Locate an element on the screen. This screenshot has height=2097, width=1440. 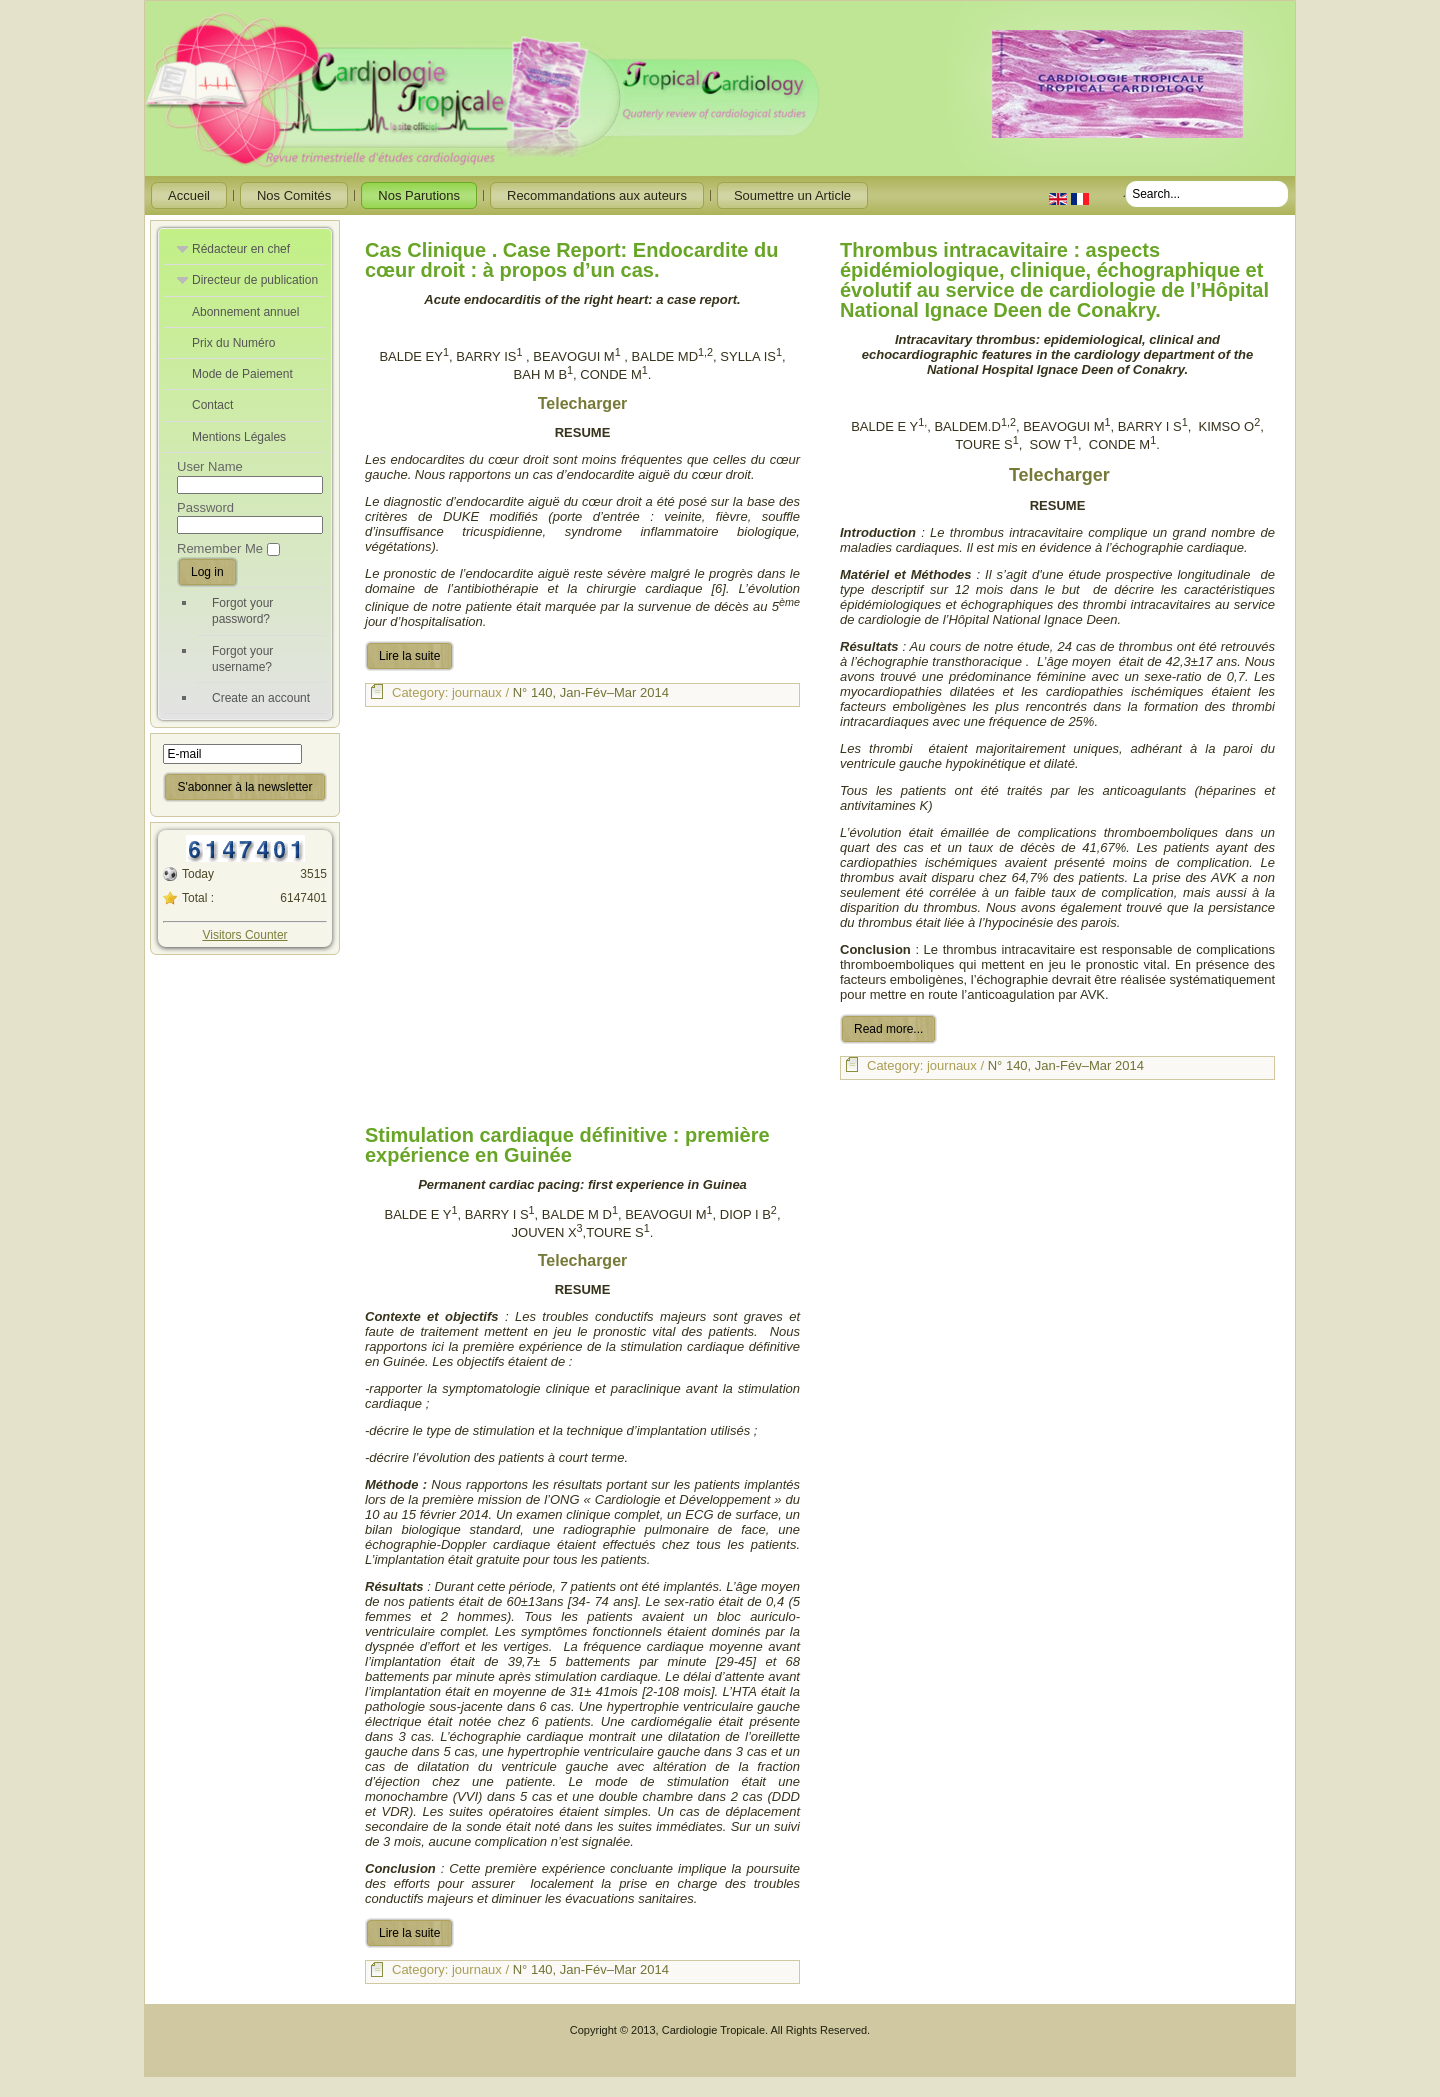
User Name is located at coordinates (210, 466).